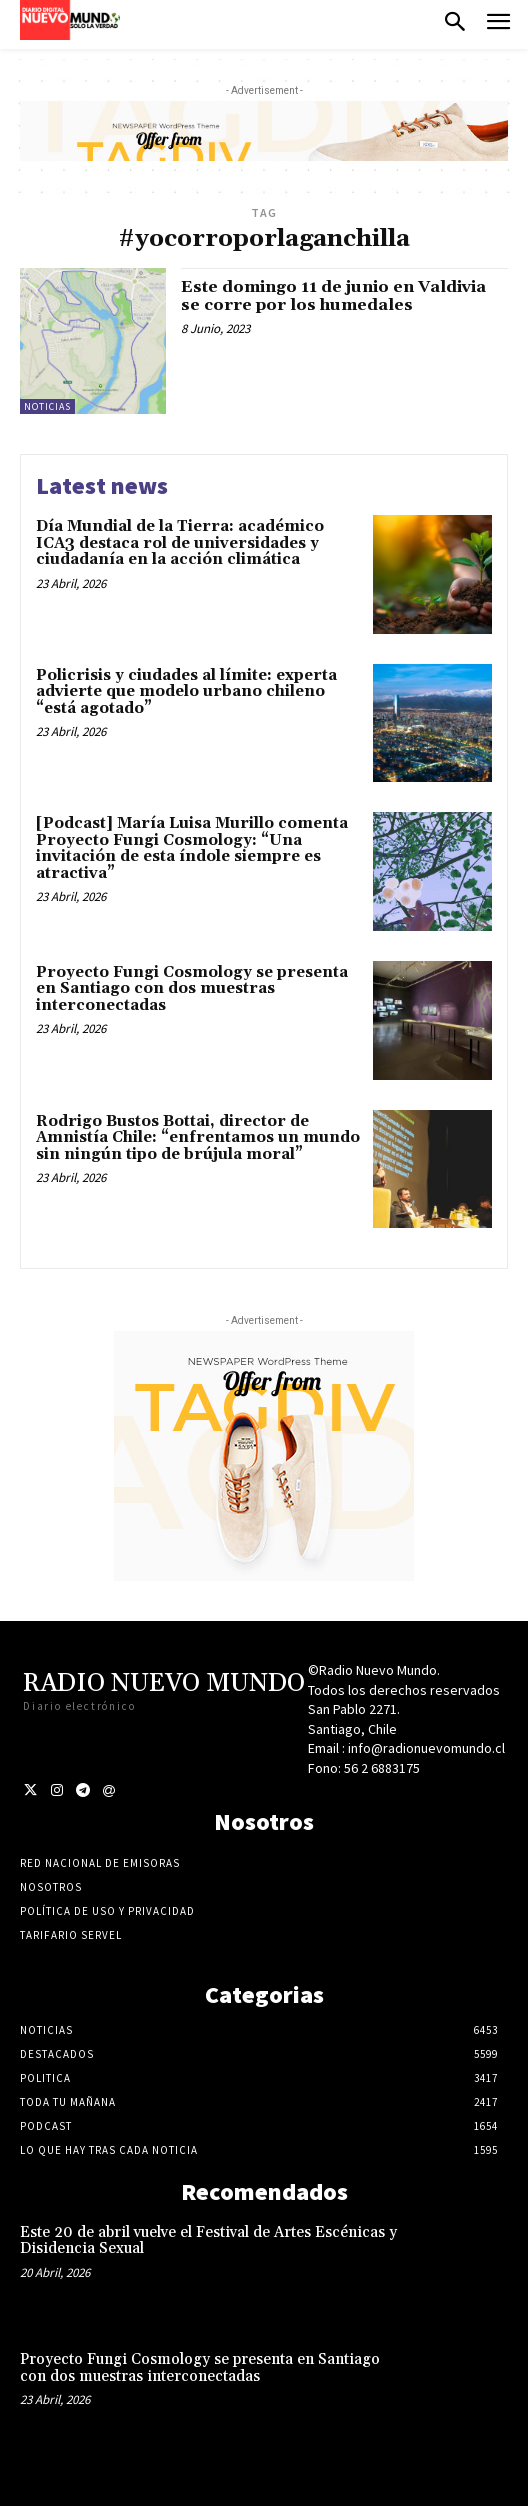  What do you see at coordinates (47, 406) in the screenshot?
I see `Noticias` at bounding box center [47, 406].